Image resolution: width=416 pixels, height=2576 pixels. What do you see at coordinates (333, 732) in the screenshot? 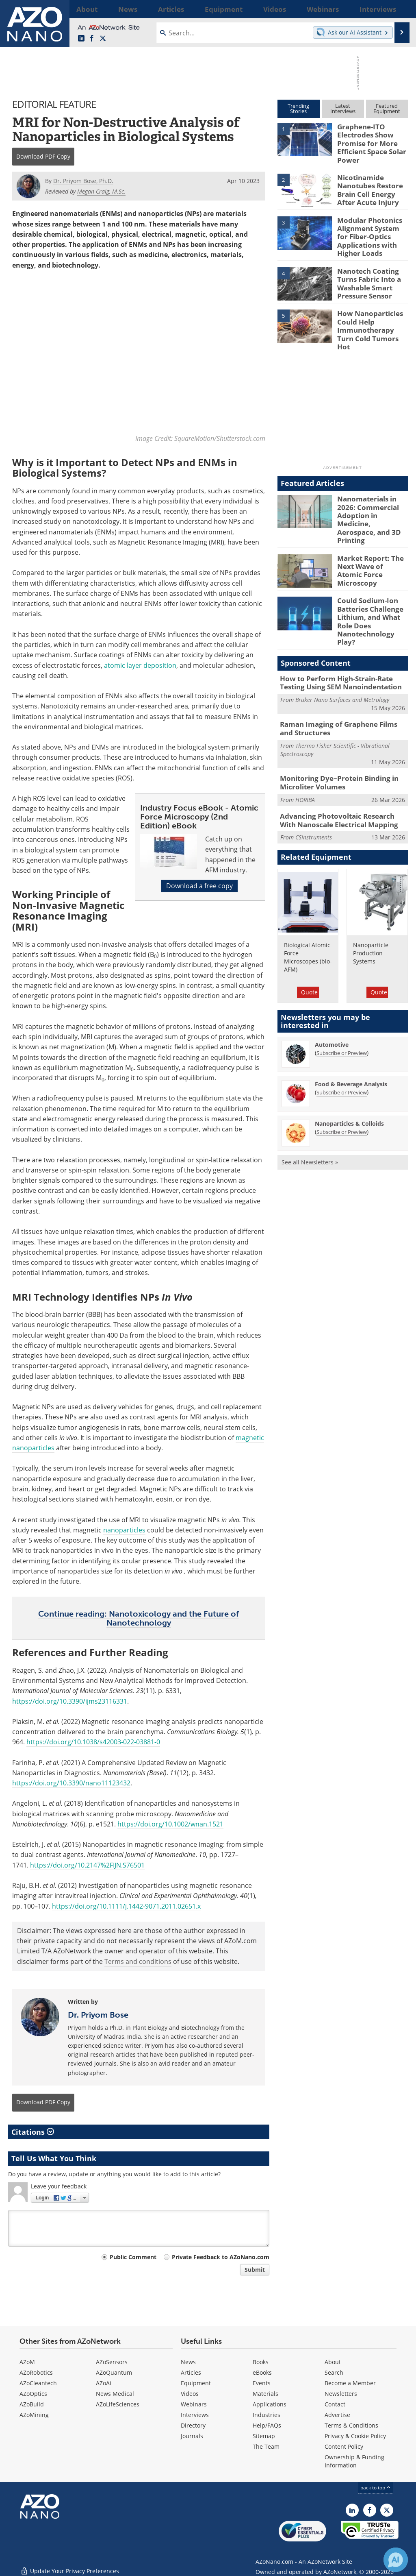
I see `Monitoring Dye–Protein Binding in Microliter Volumes` at bounding box center [333, 732].